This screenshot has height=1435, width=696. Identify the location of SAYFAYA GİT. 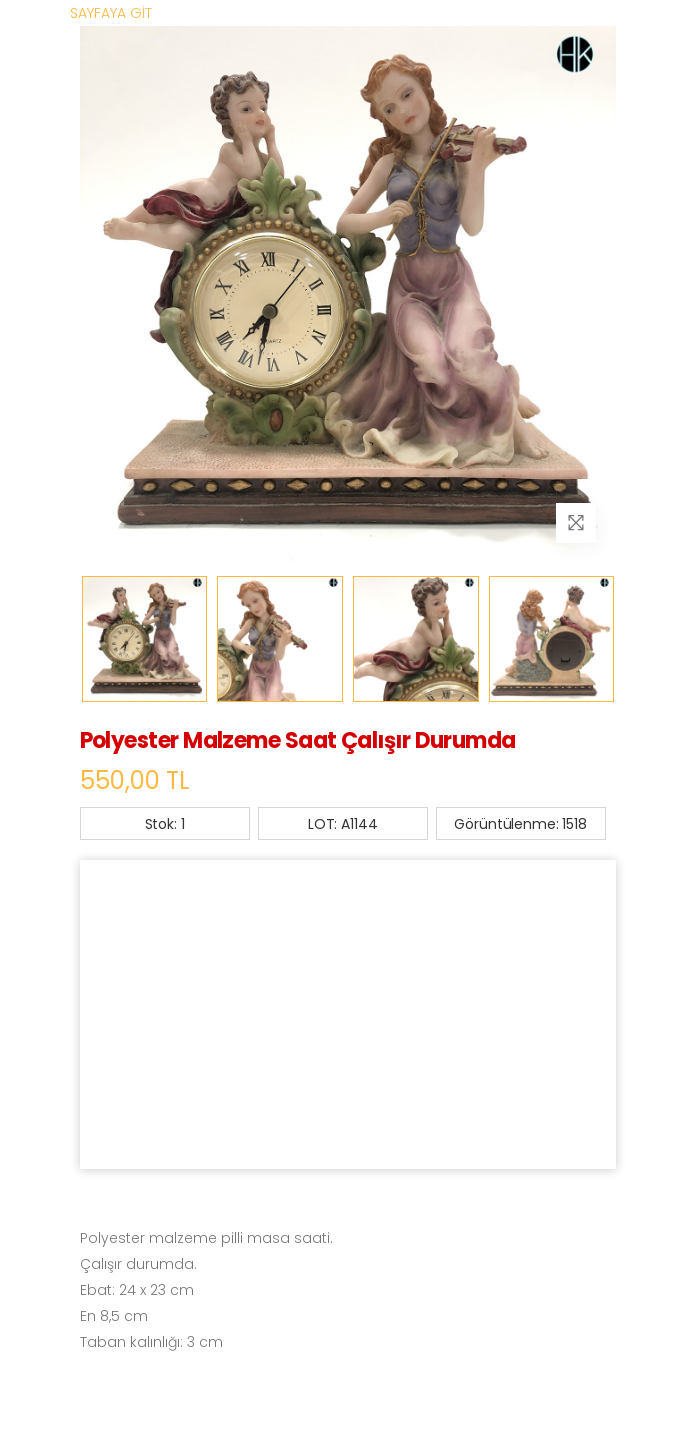
(111, 13).